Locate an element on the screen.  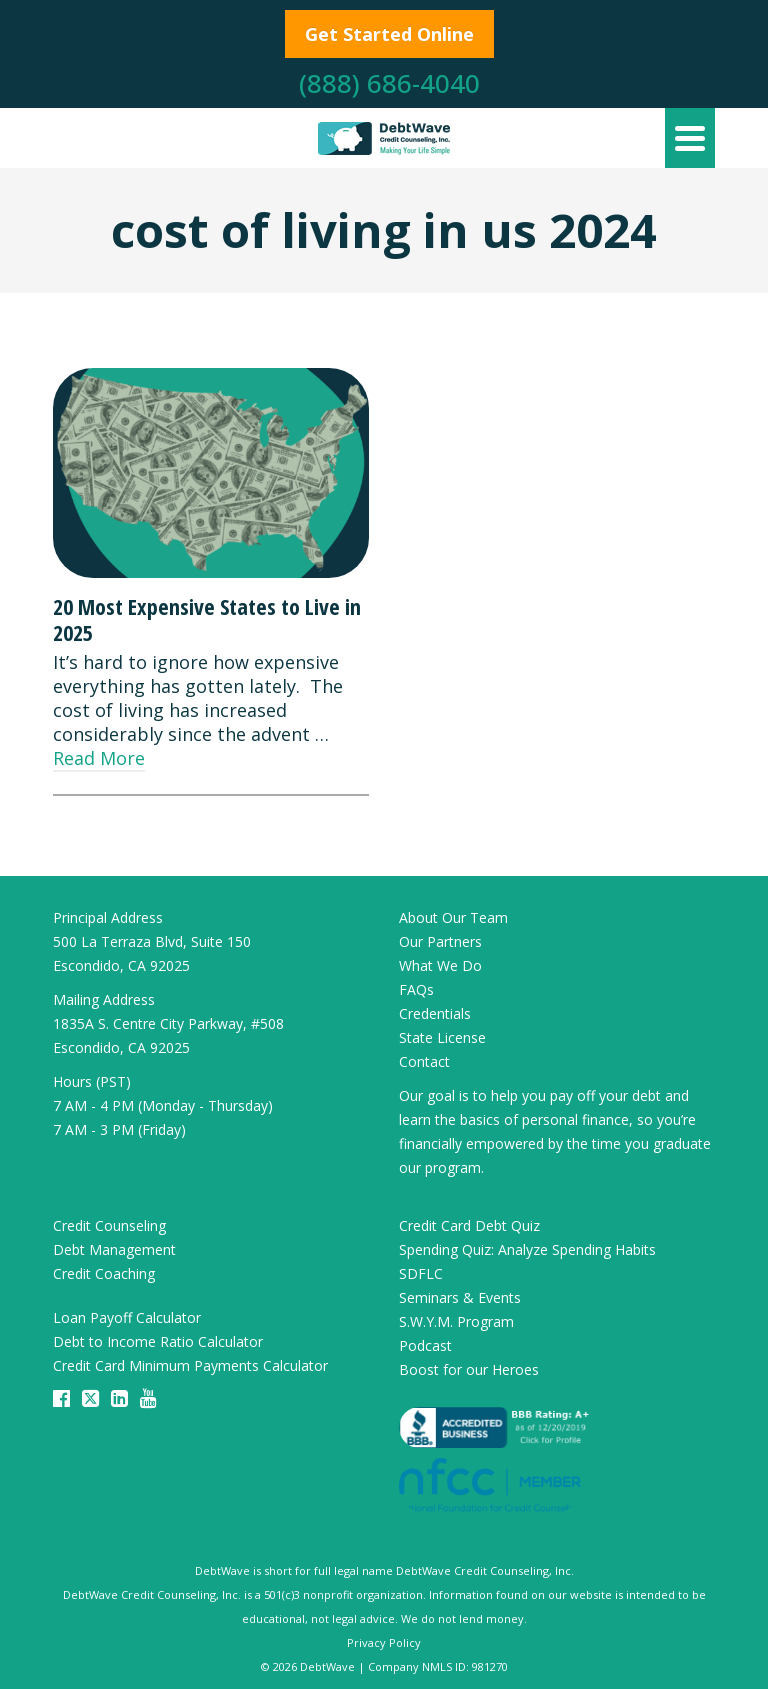
What We Do is located at coordinates (440, 965).